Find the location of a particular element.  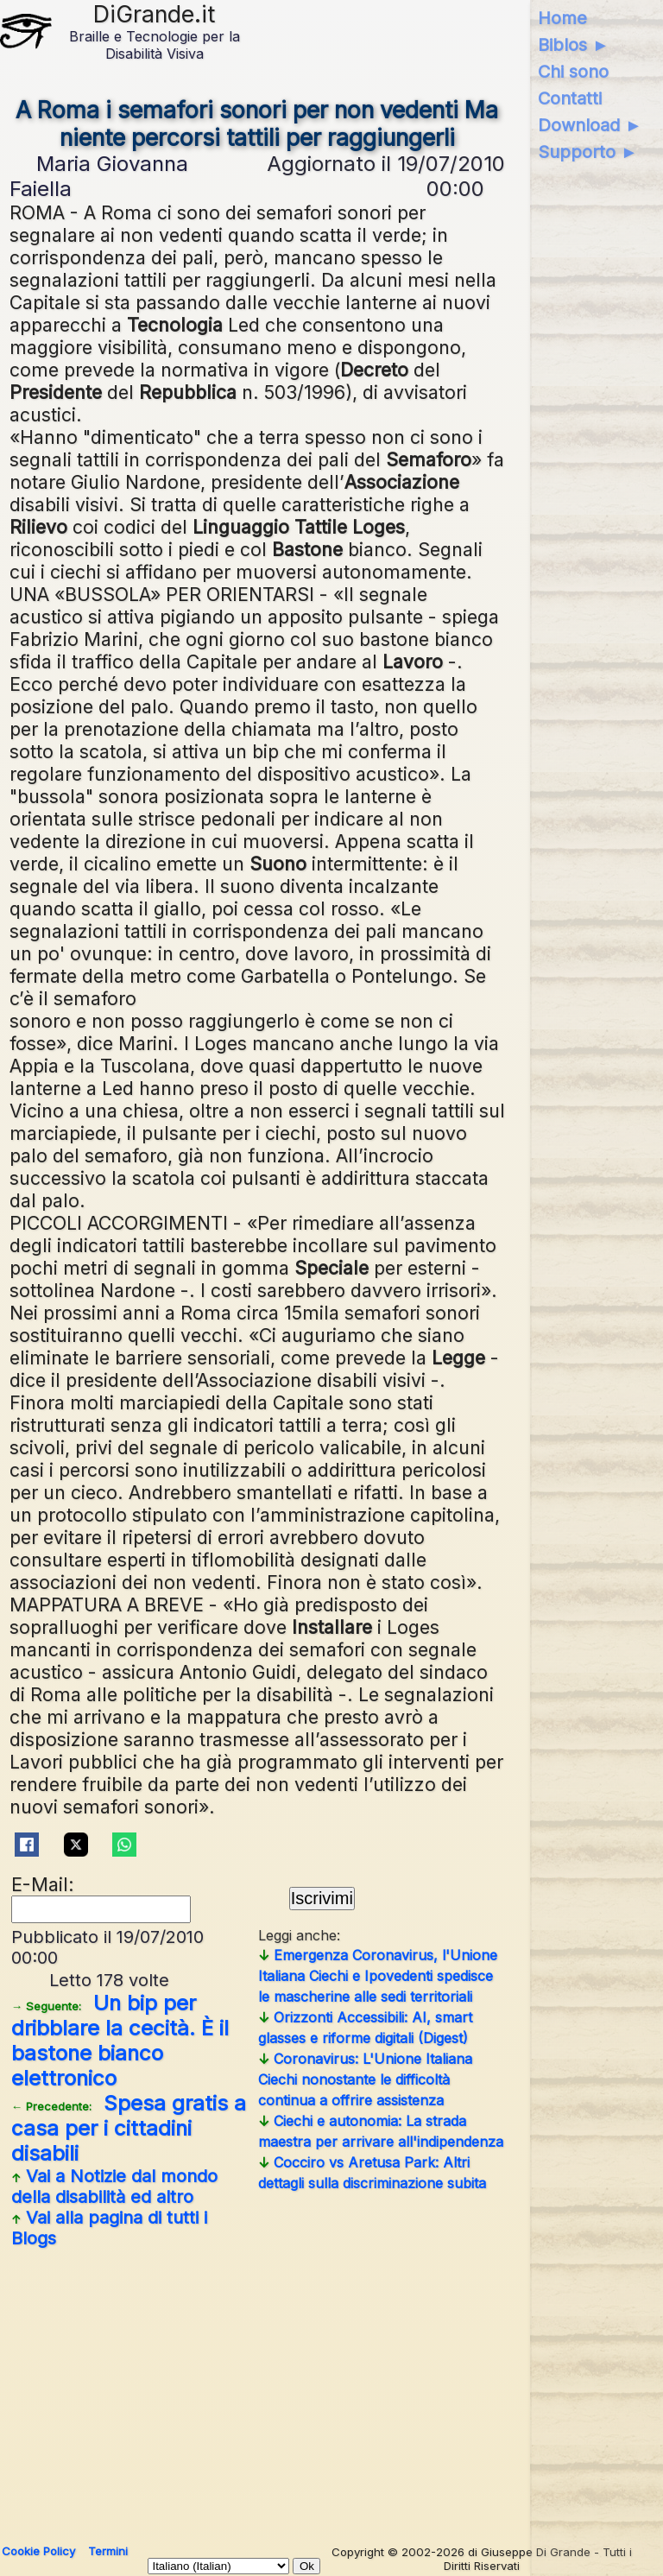

Download ► is located at coordinates (590, 125).